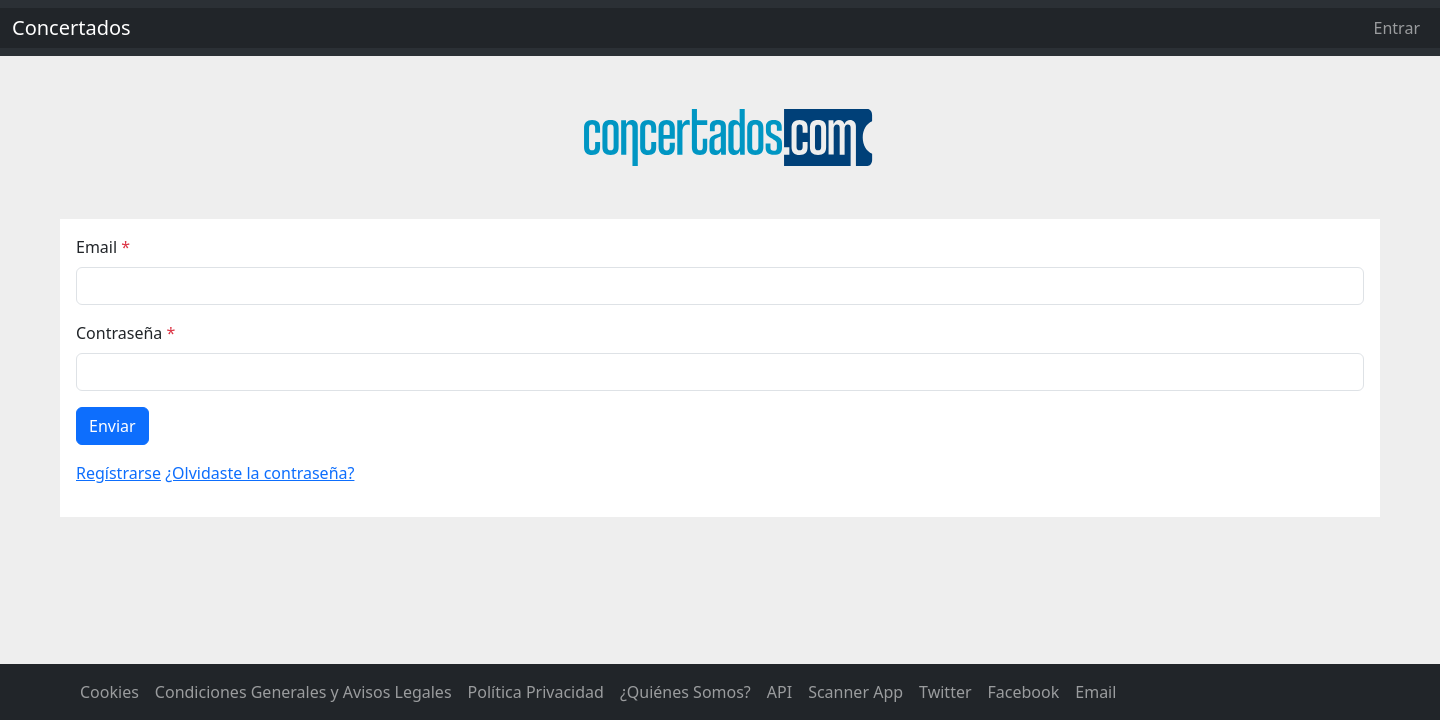 The height and width of the screenshot is (720, 1440). What do you see at coordinates (109, 692) in the screenshot?
I see `Cookies` at bounding box center [109, 692].